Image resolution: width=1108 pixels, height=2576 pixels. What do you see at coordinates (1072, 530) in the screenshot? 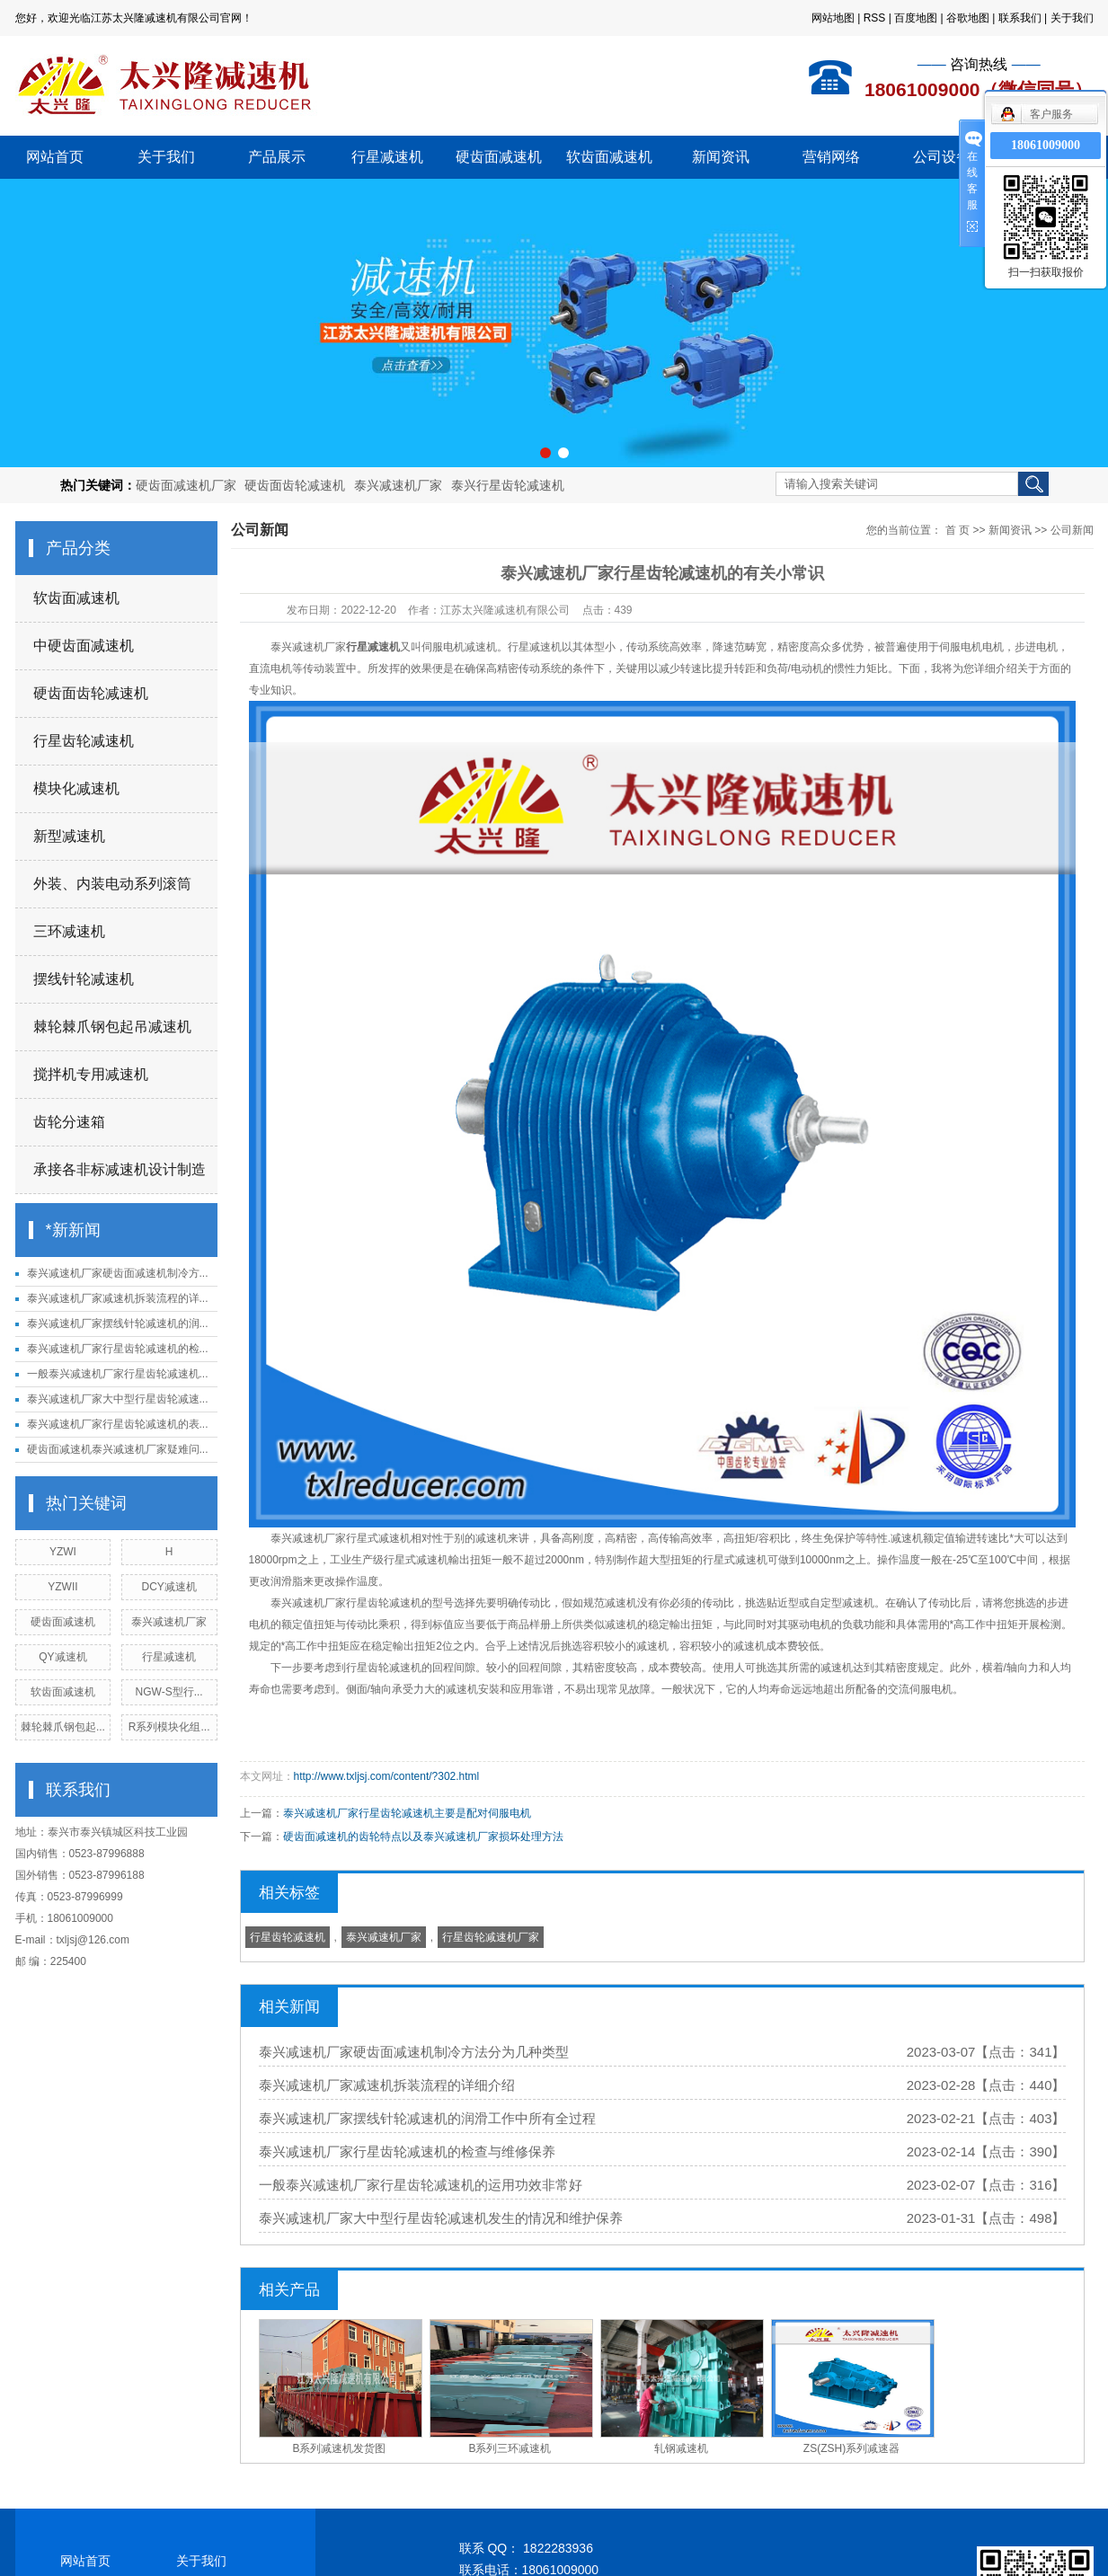
I see `公司新闻` at bounding box center [1072, 530].